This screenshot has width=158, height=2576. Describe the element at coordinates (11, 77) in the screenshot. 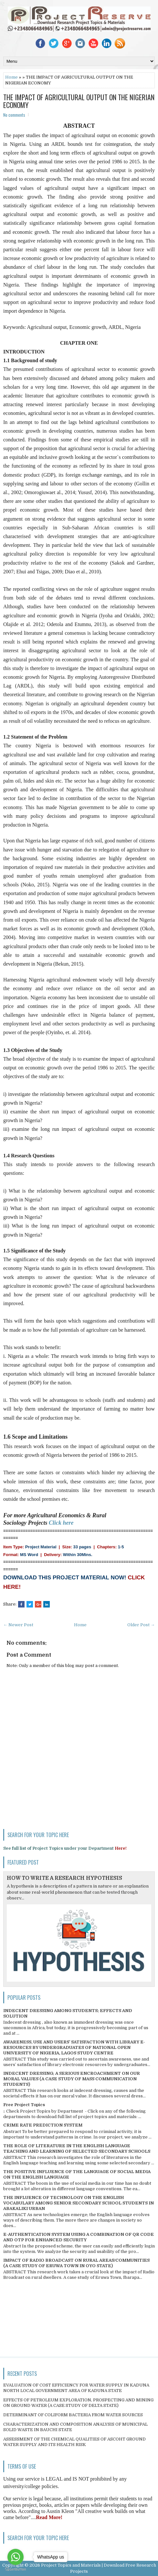

I see `Home` at that location.